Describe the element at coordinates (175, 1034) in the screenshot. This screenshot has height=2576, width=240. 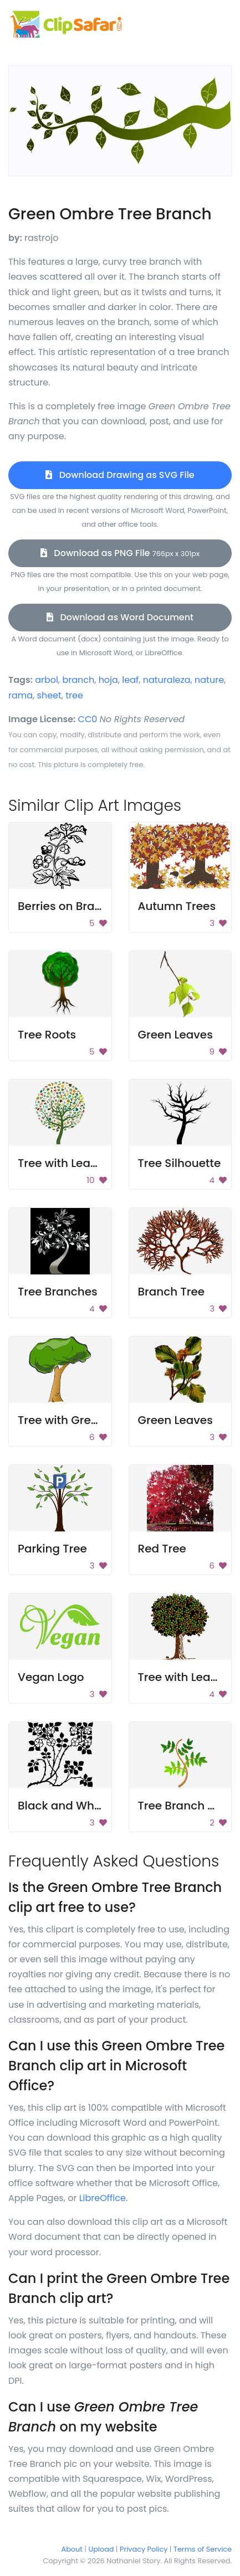
I see `Green Leaves` at that location.